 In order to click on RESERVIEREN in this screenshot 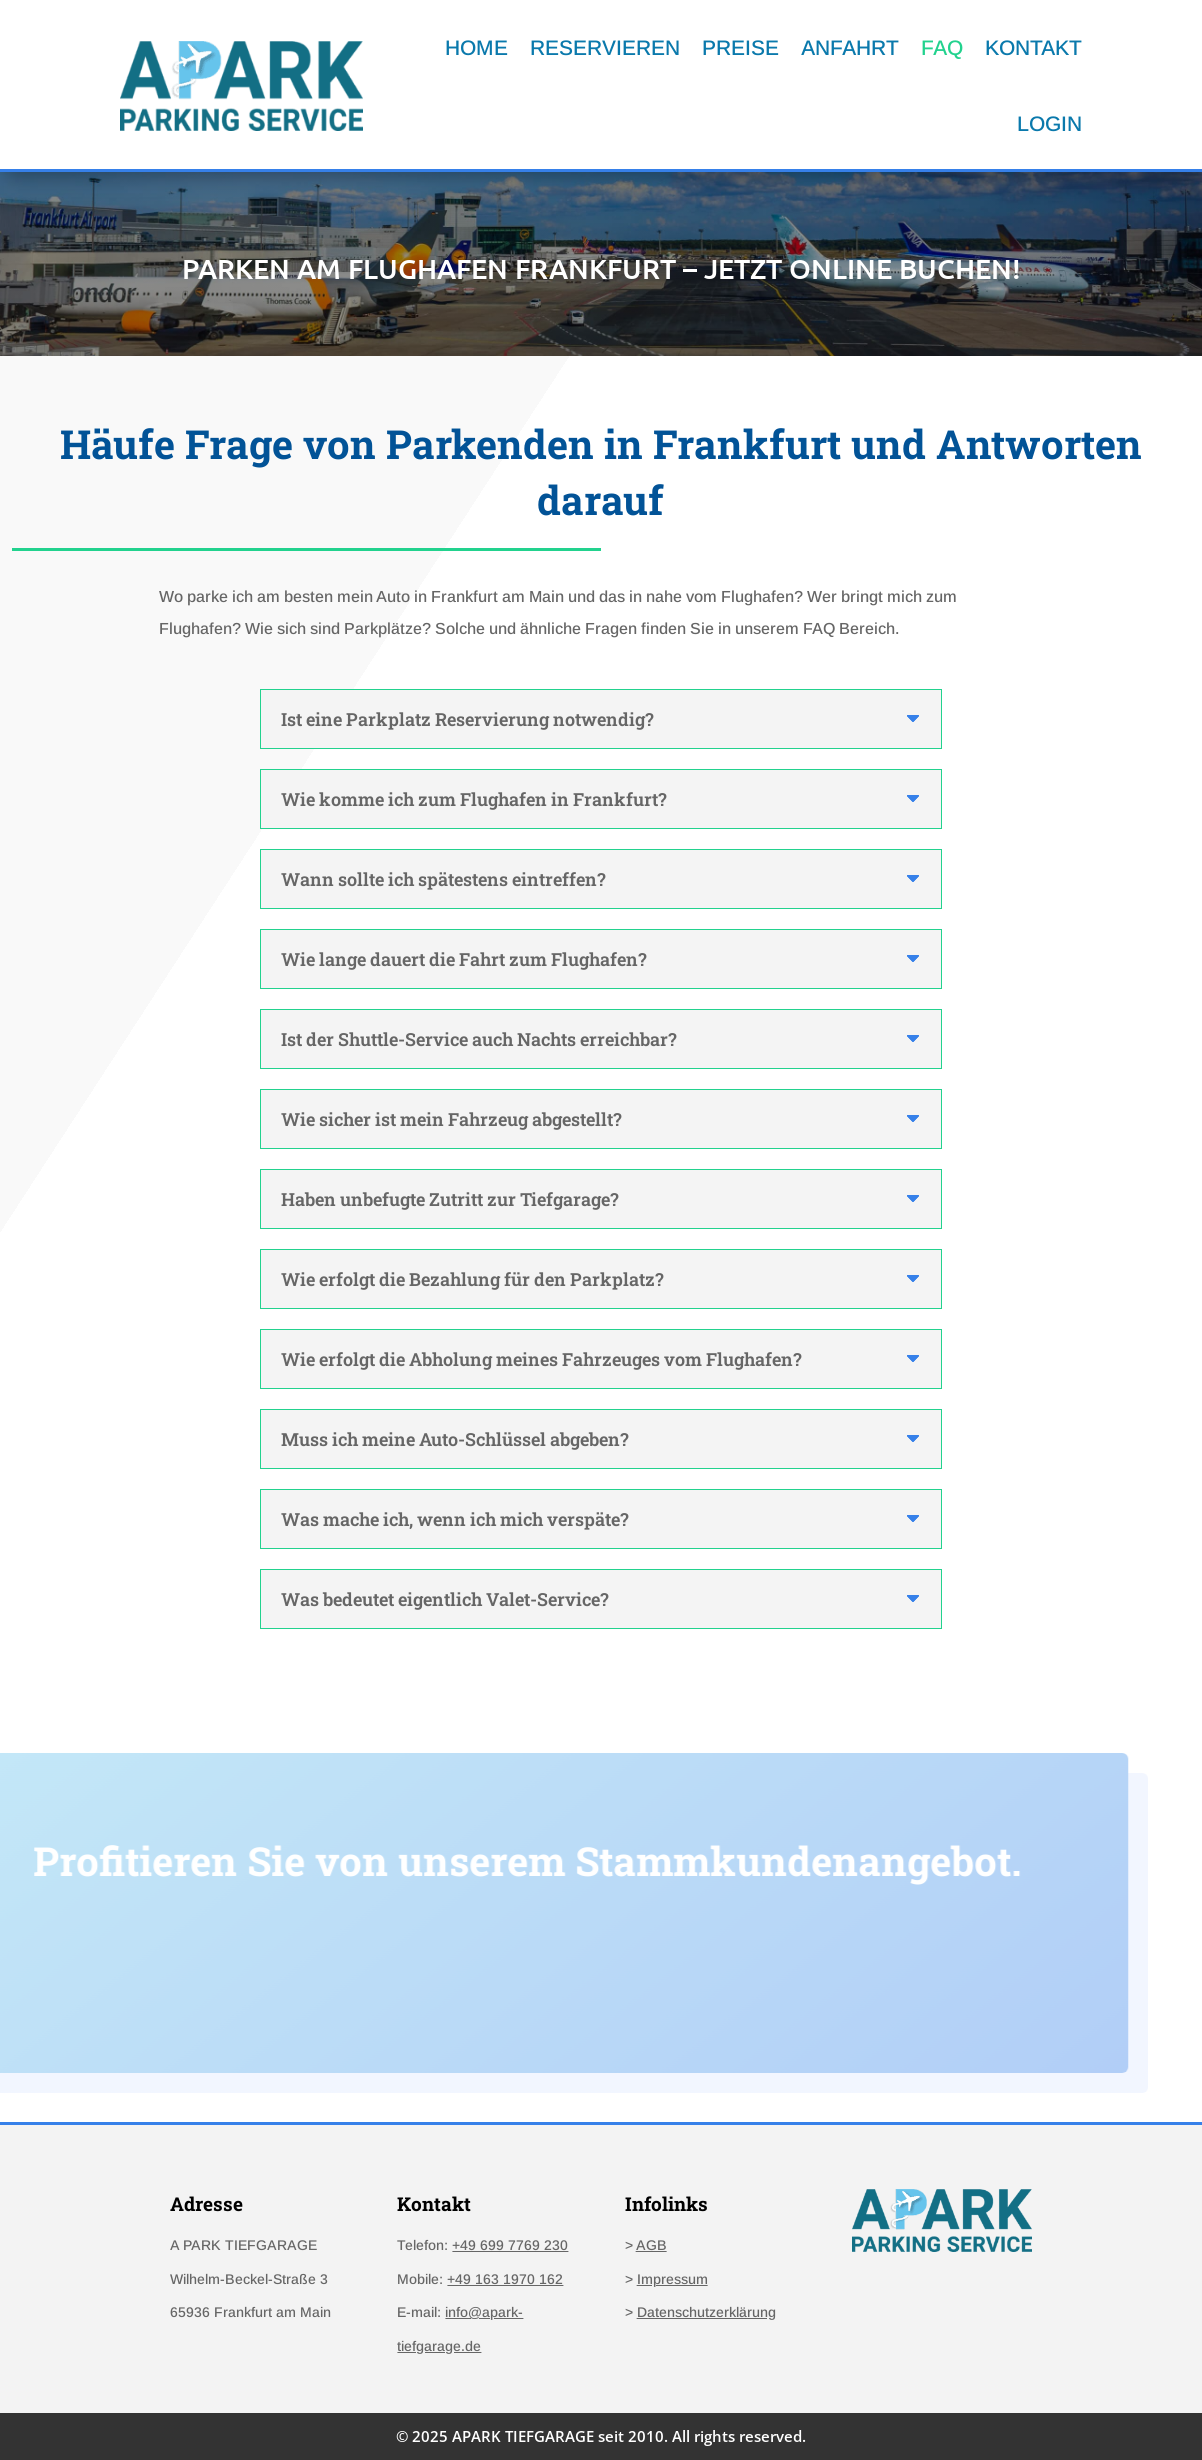, I will do `click(605, 47)`.